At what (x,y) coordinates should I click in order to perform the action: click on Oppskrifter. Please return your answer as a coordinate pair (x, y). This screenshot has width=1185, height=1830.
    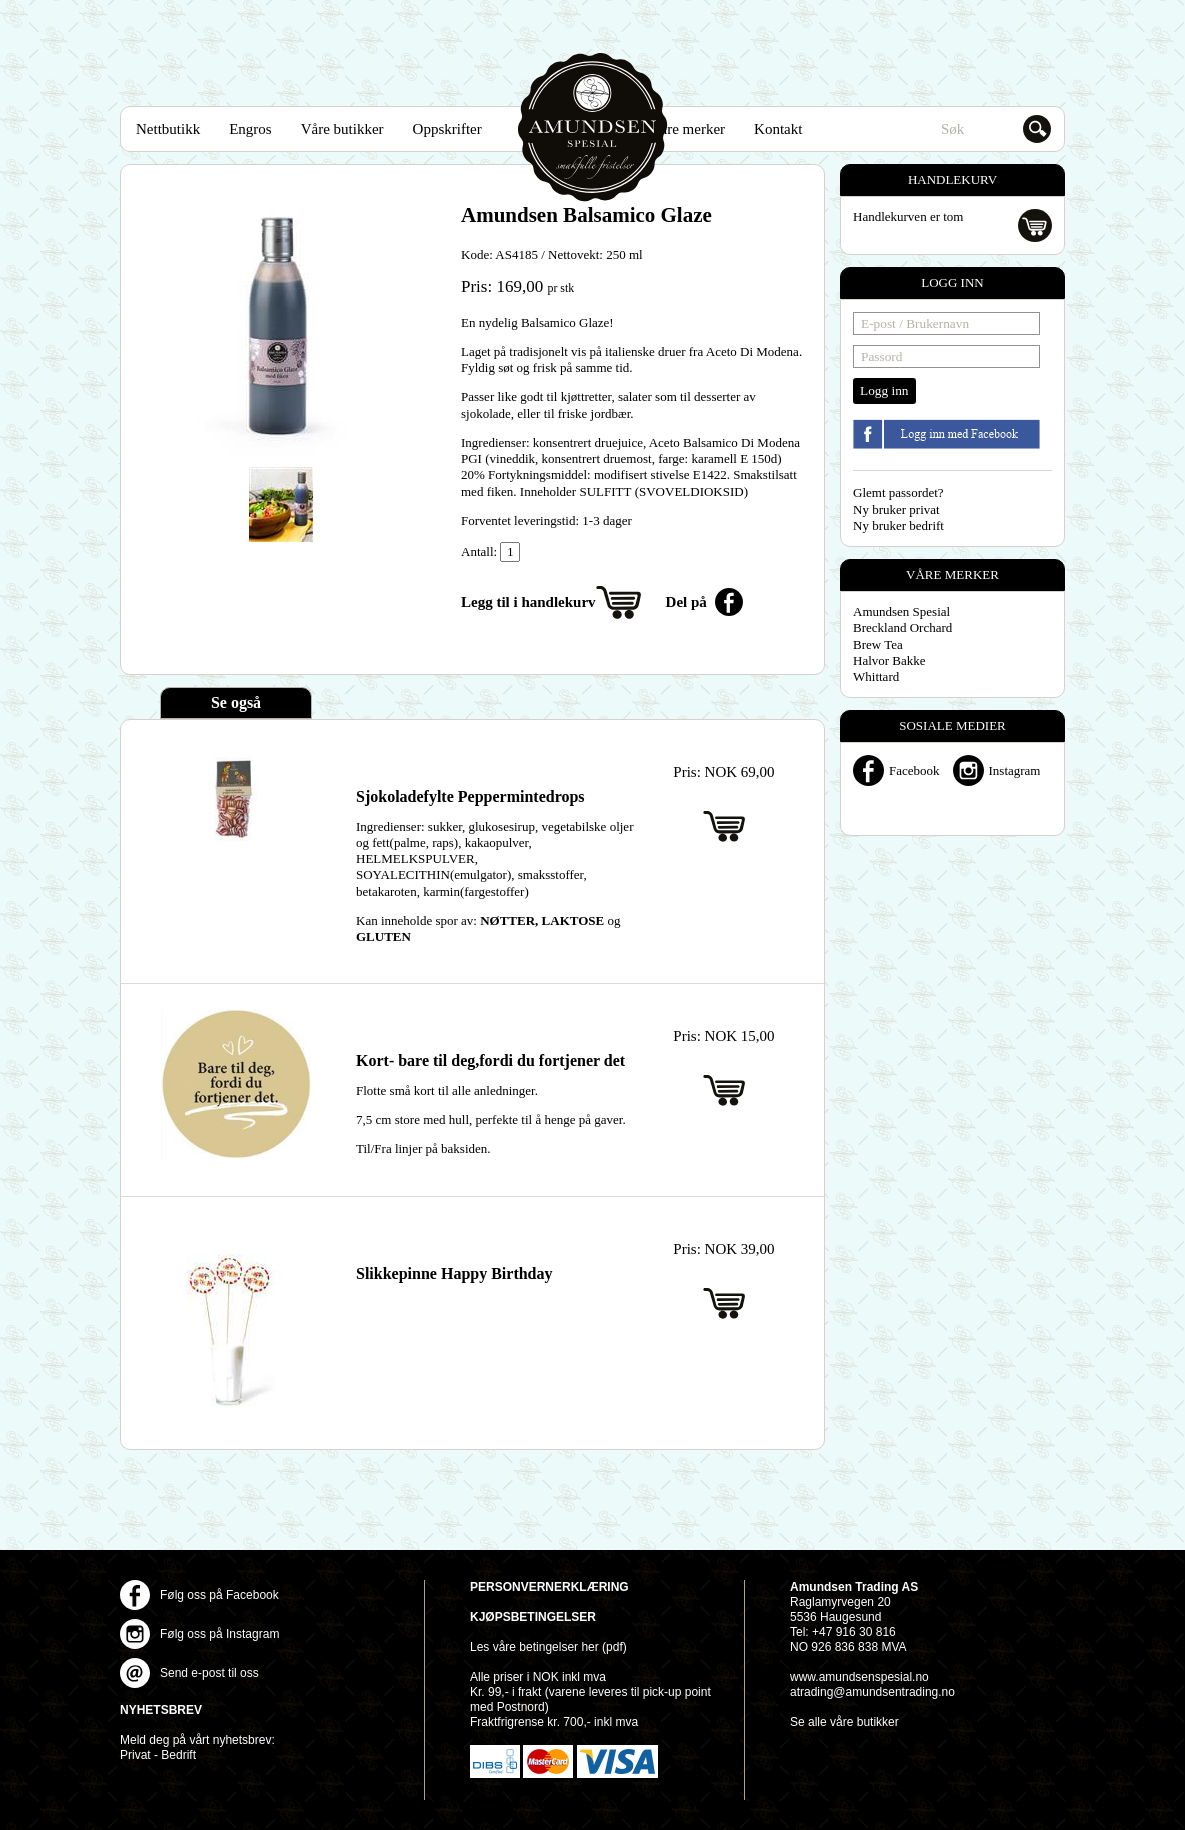
    Looking at the image, I should click on (447, 129).